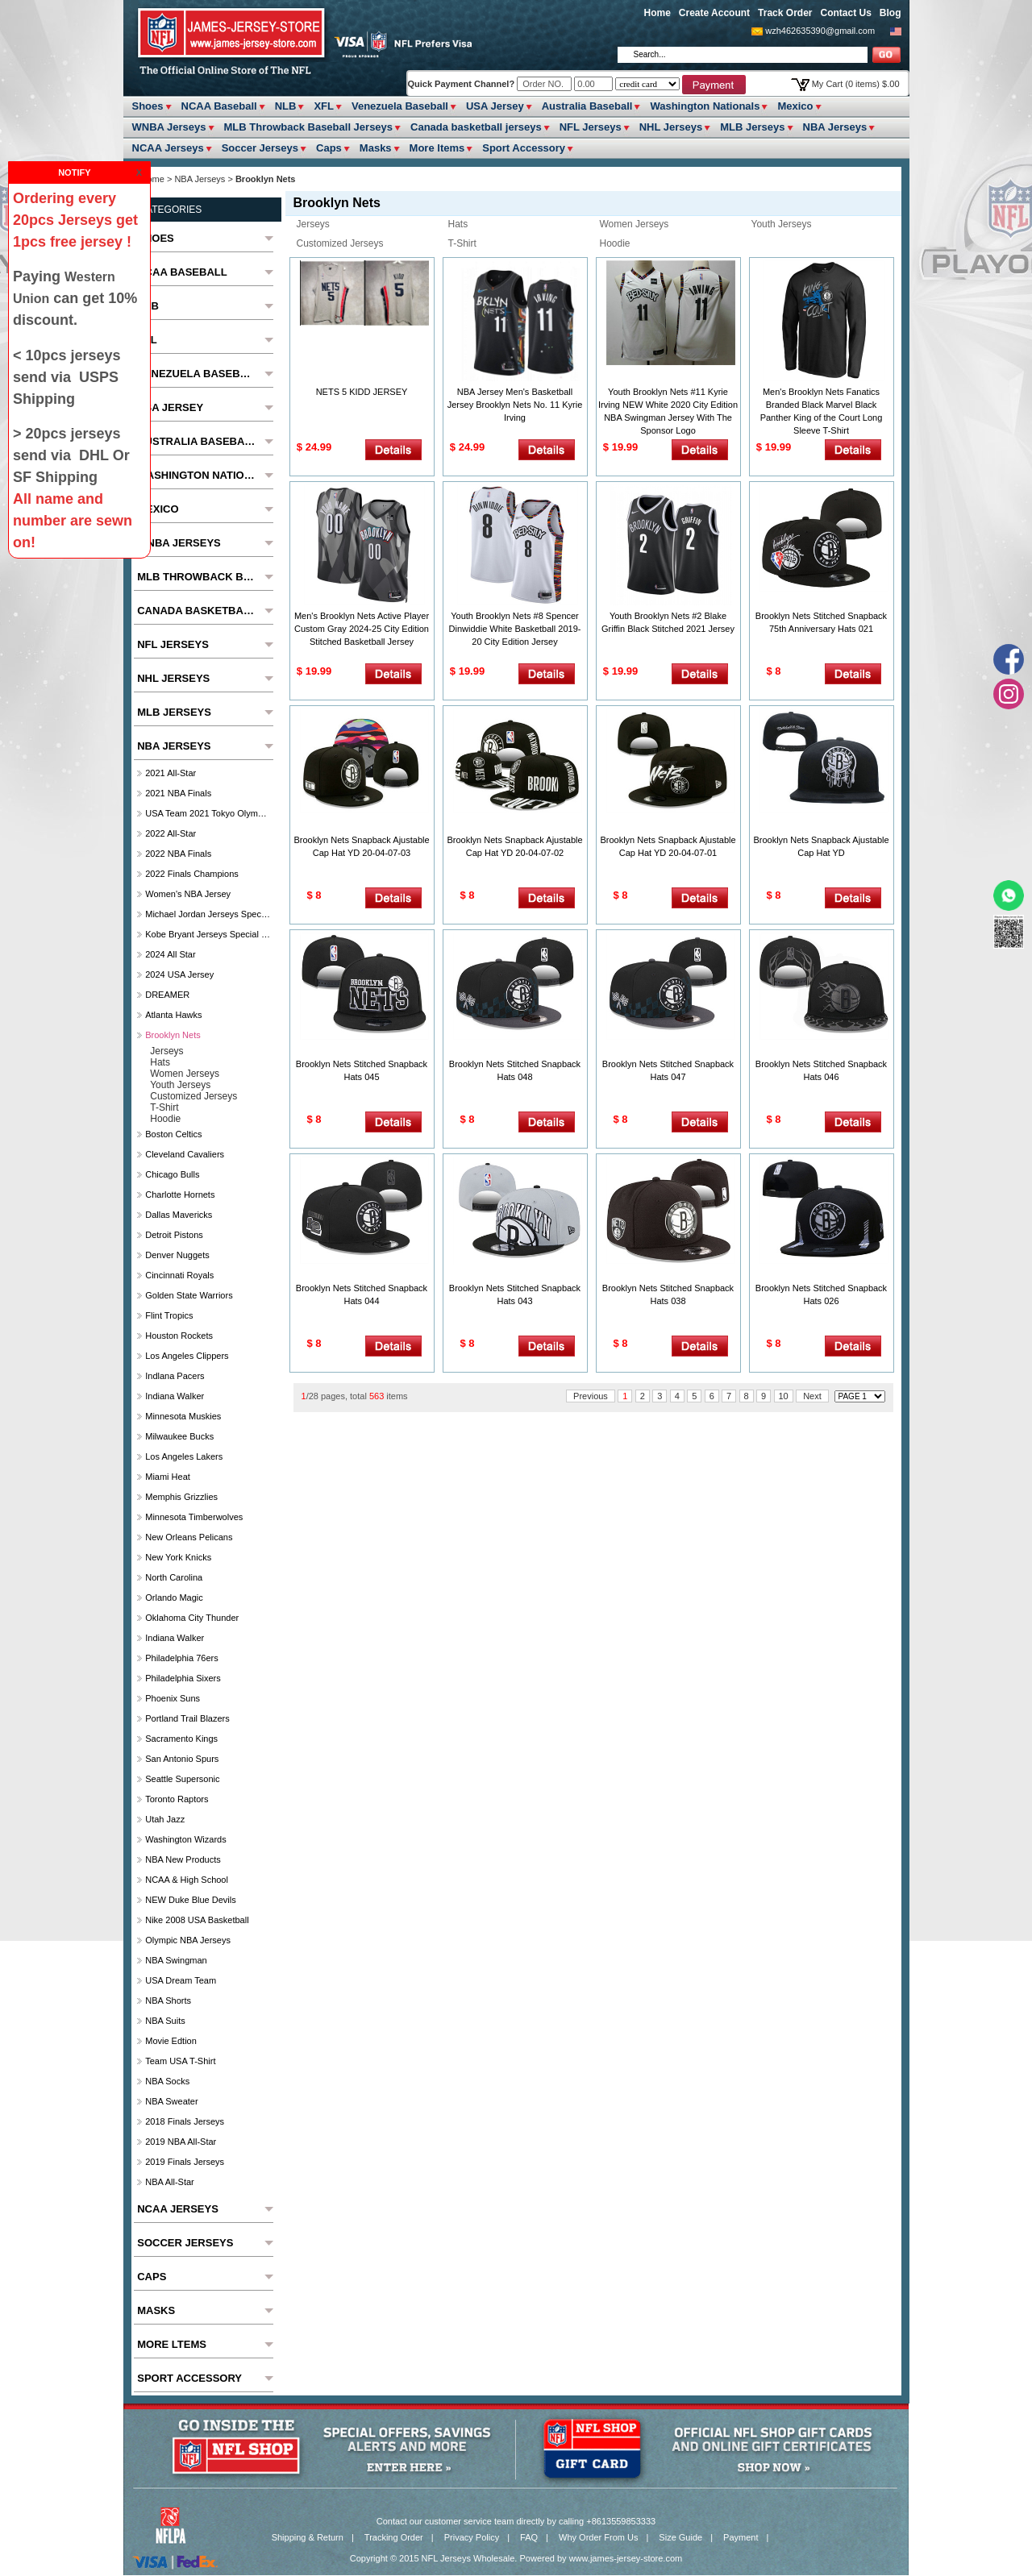 The height and width of the screenshot is (2576, 1032). I want to click on NBA Suits, so click(165, 2020).